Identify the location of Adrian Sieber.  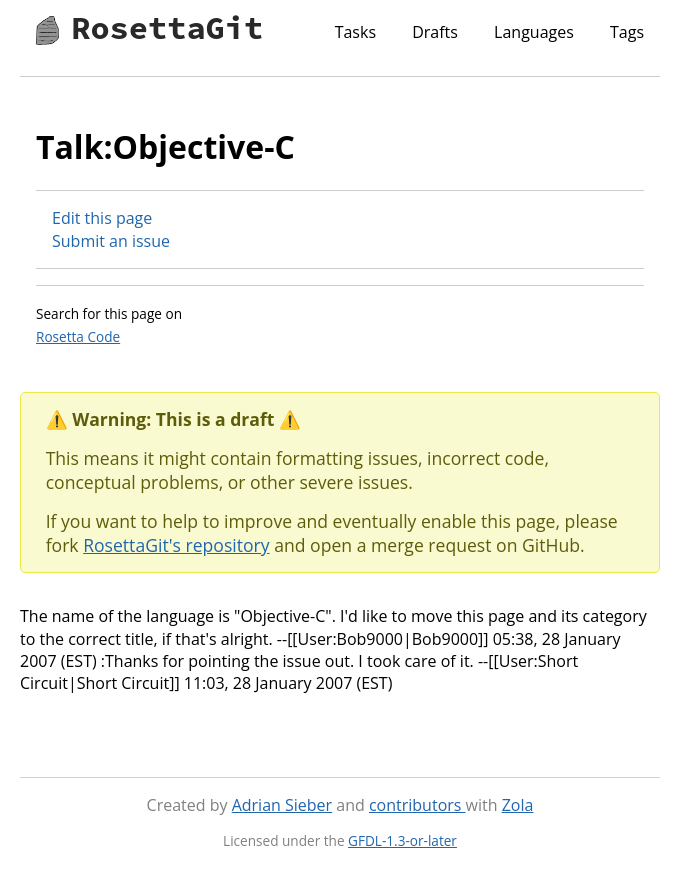
(282, 805).